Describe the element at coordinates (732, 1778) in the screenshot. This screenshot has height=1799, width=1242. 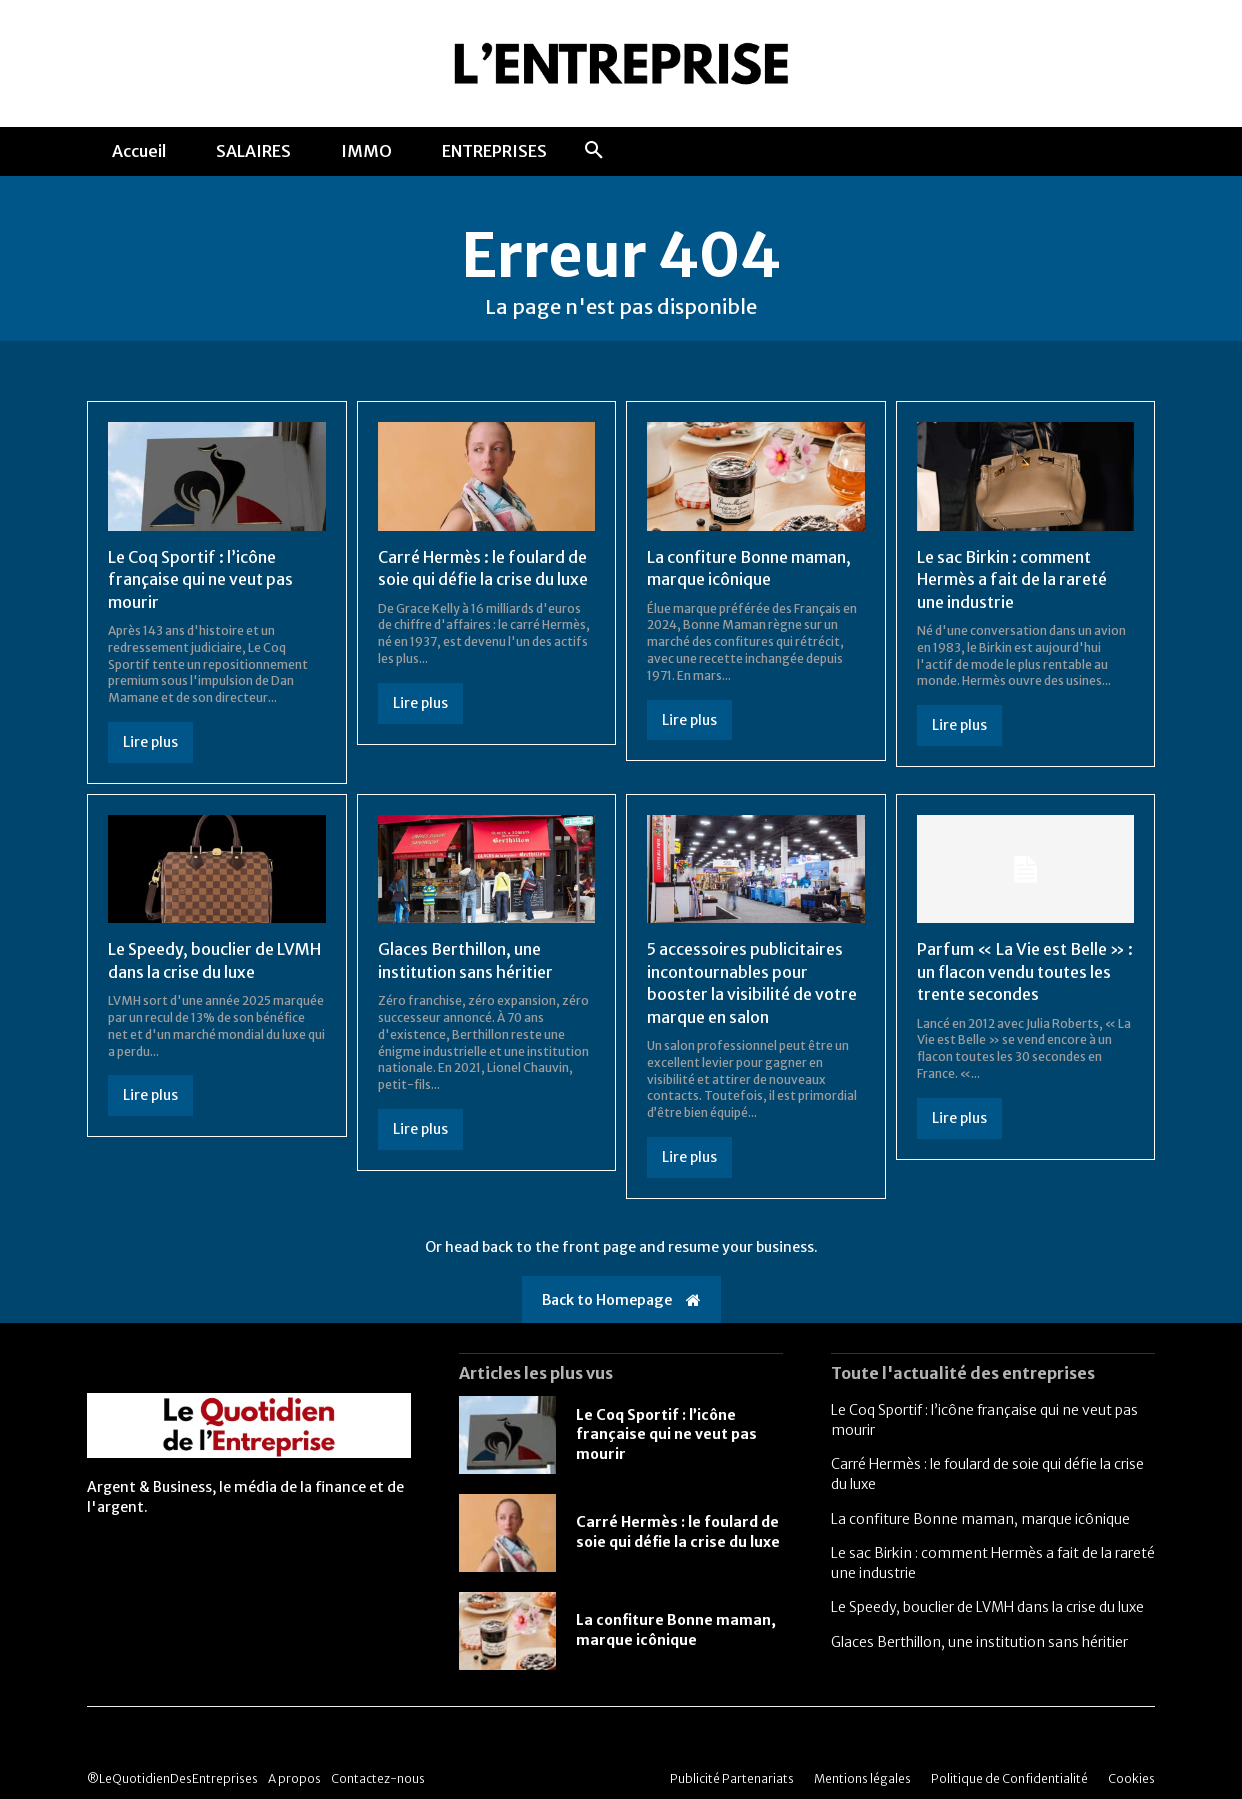
I see `Publicité Partenariats` at that location.